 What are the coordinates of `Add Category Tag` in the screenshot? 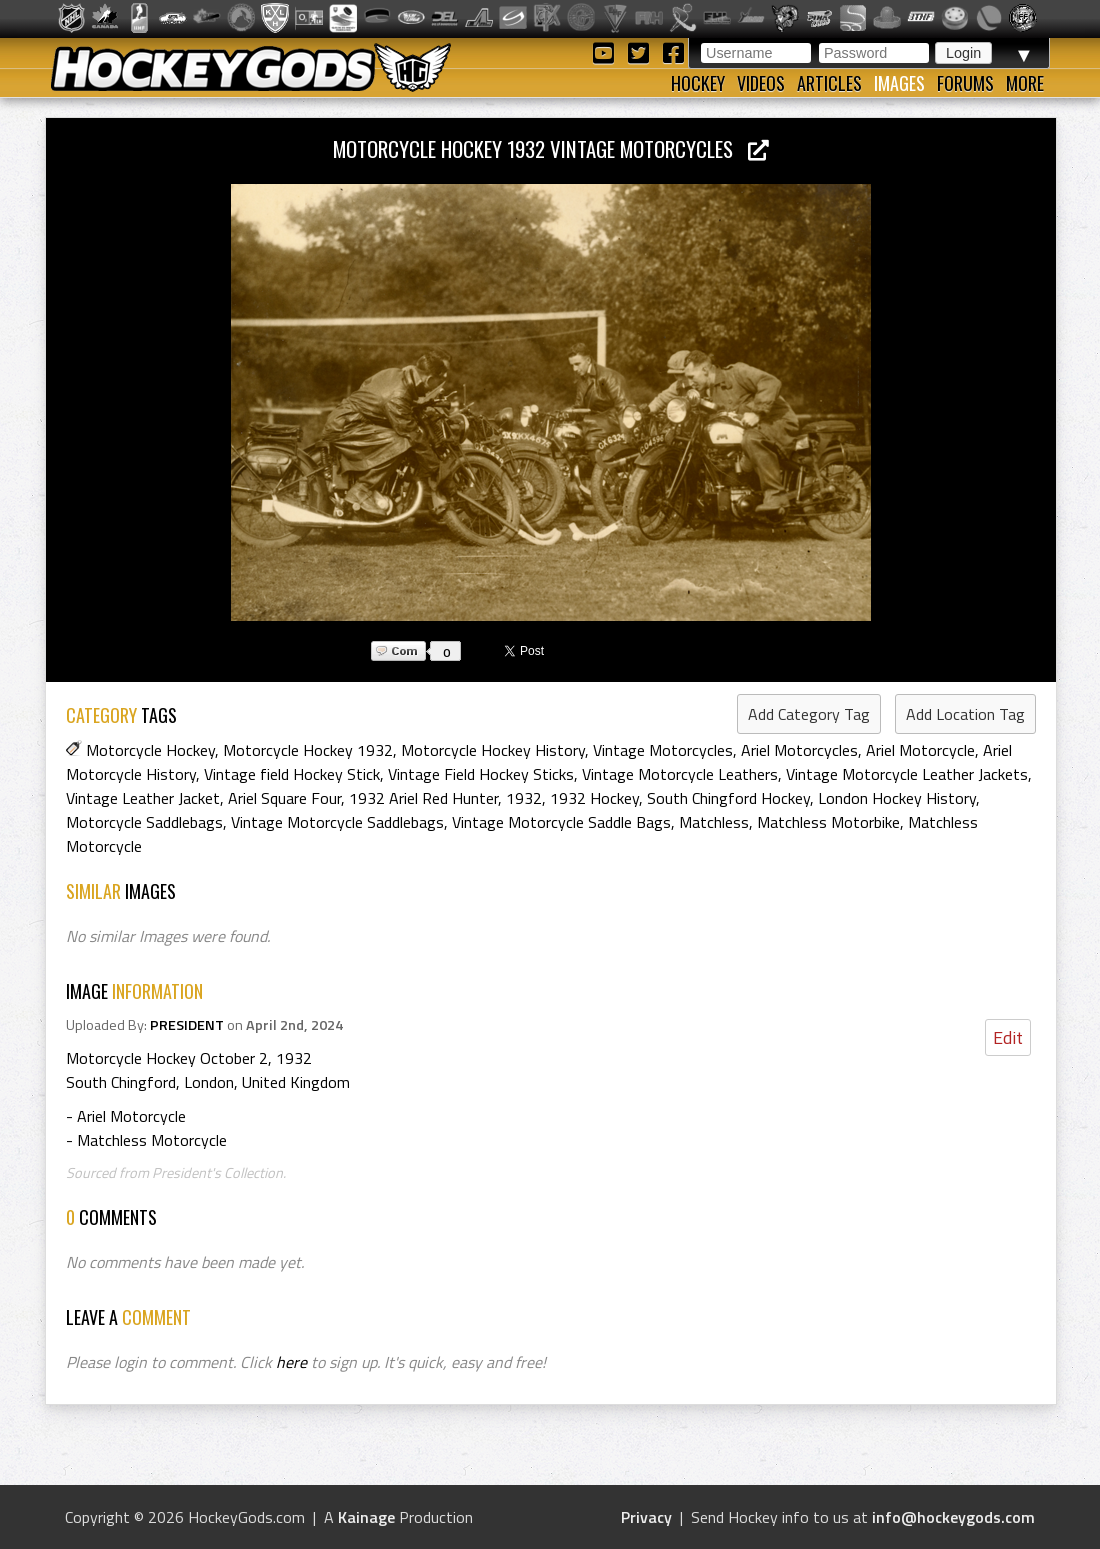 It's located at (809, 714).